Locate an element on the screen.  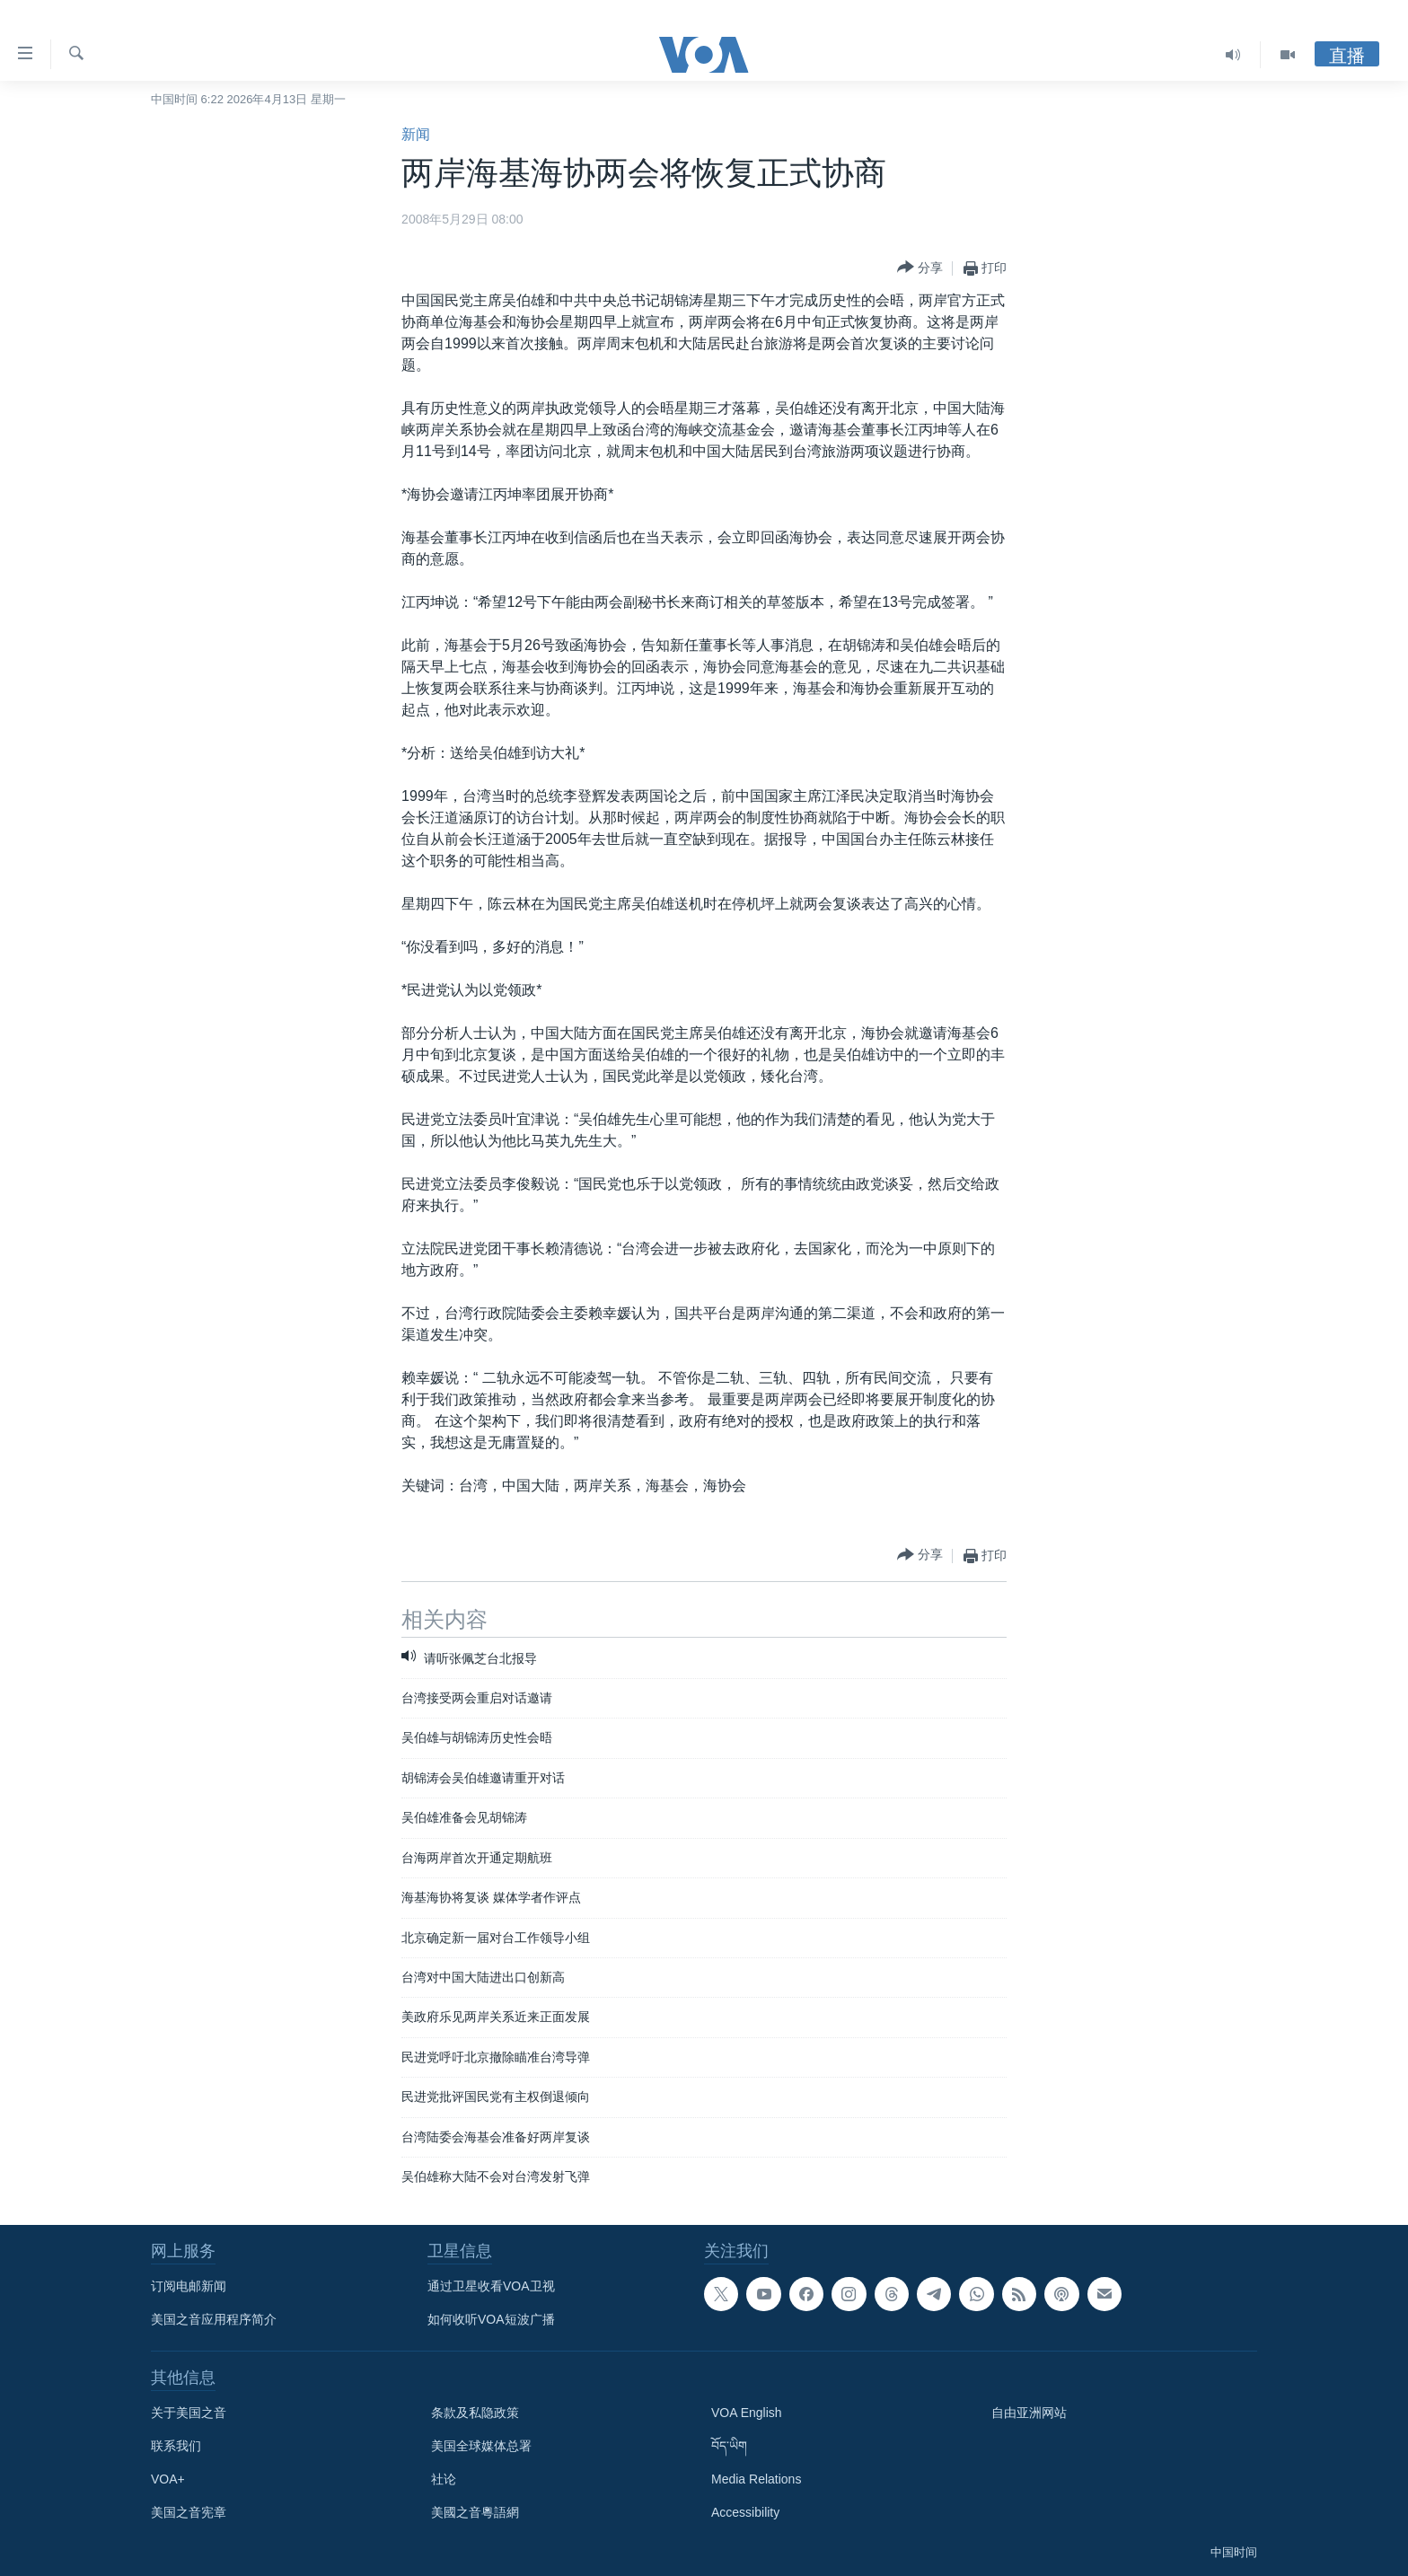
美国之音宪章 is located at coordinates (188, 2512).